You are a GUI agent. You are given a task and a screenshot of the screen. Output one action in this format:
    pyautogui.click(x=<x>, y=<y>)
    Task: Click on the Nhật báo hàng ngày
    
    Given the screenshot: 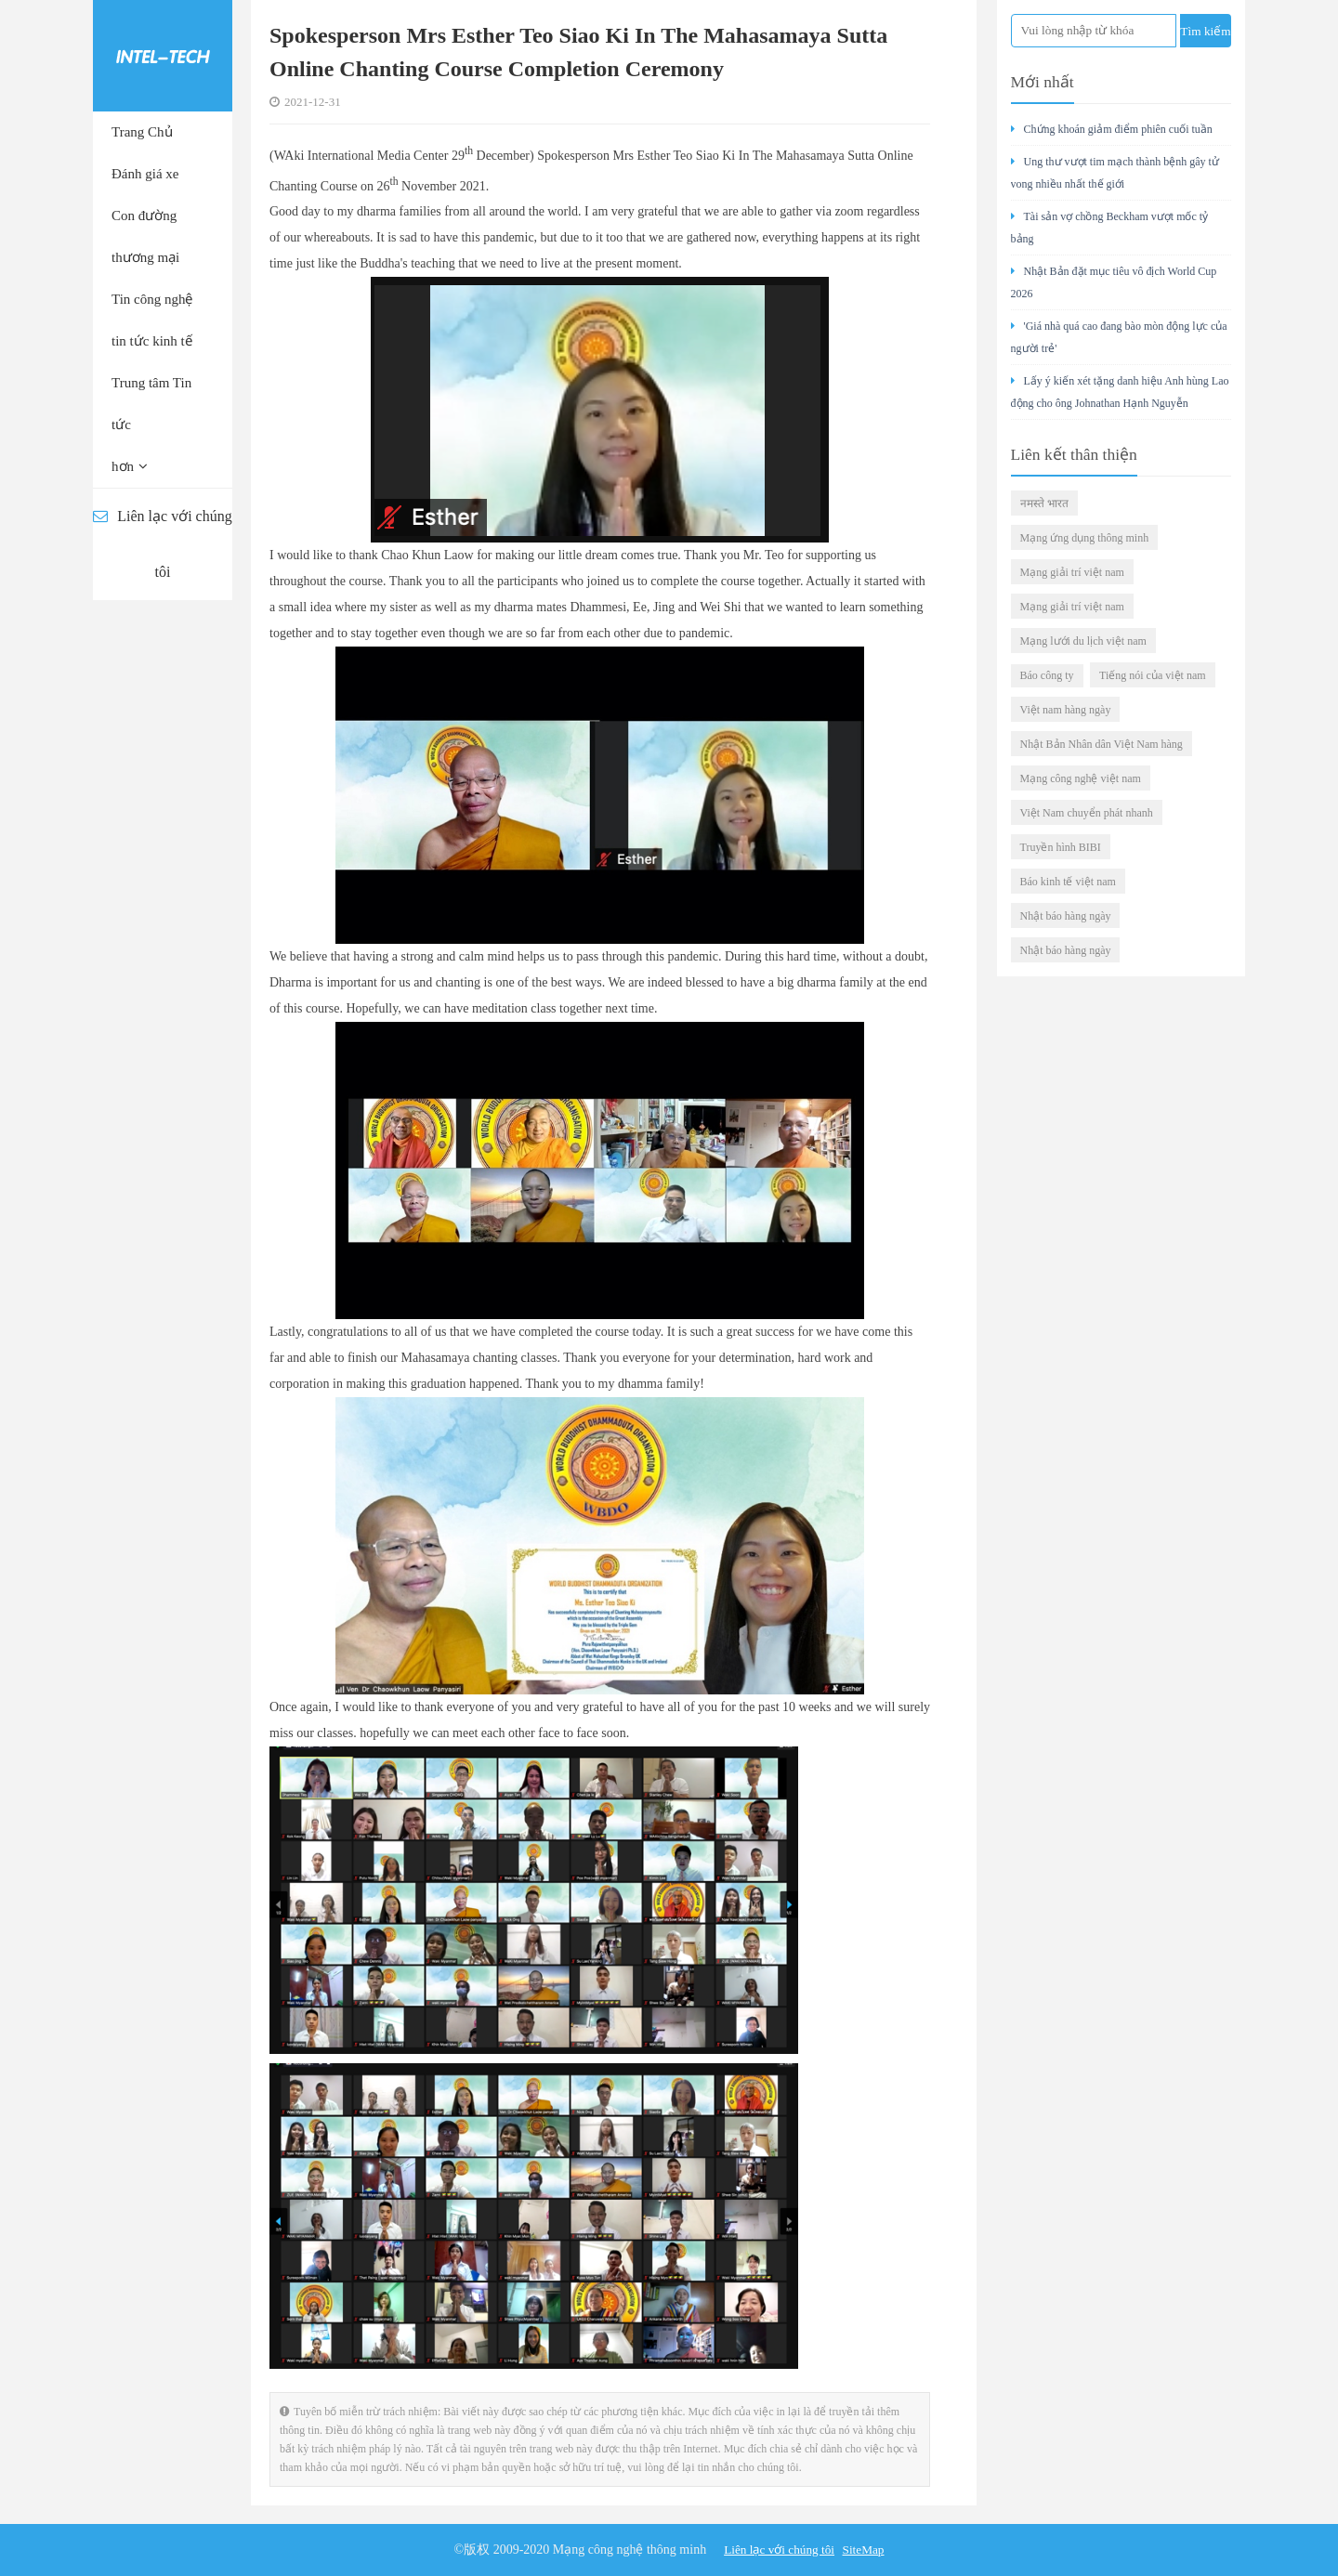 What is the action you would take?
    pyautogui.click(x=1065, y=915)
    